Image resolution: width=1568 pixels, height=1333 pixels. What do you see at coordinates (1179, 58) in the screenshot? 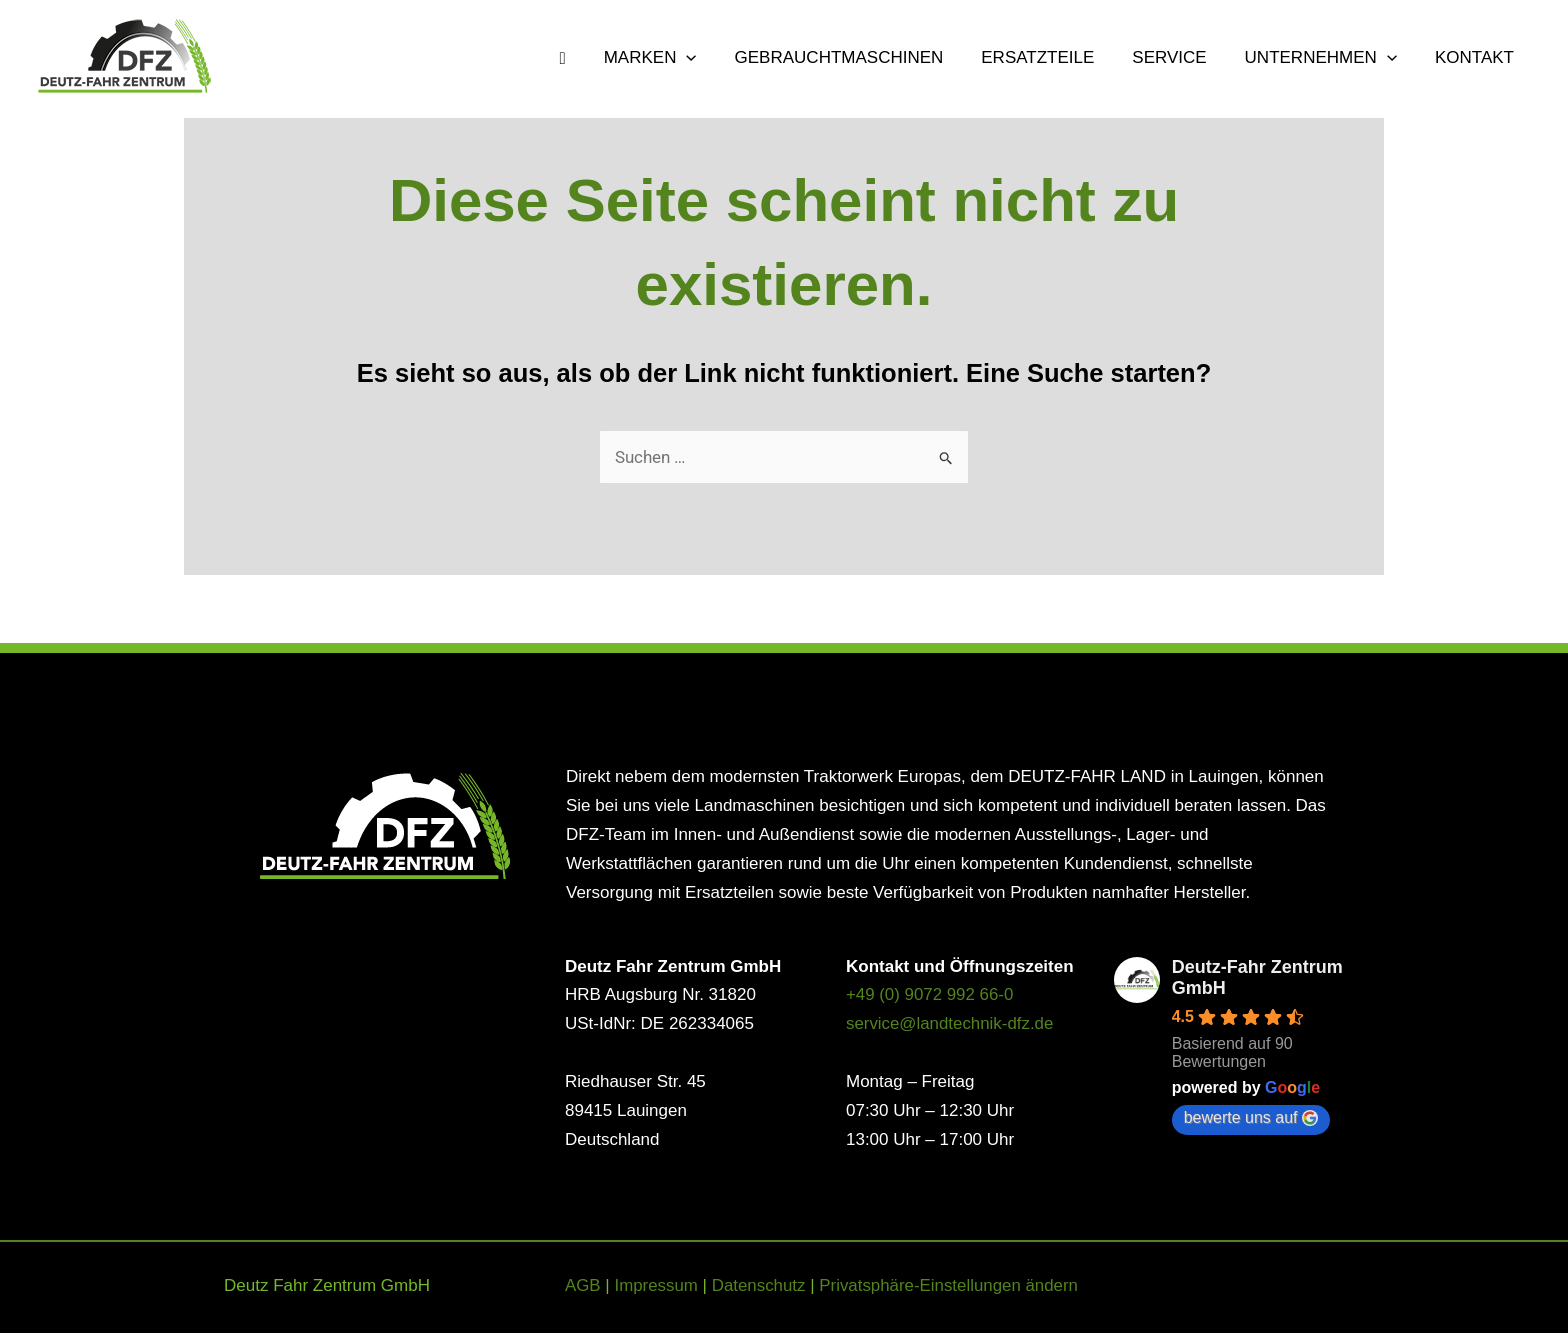
I see `SERVICE` at bounding box center [1179, 58].